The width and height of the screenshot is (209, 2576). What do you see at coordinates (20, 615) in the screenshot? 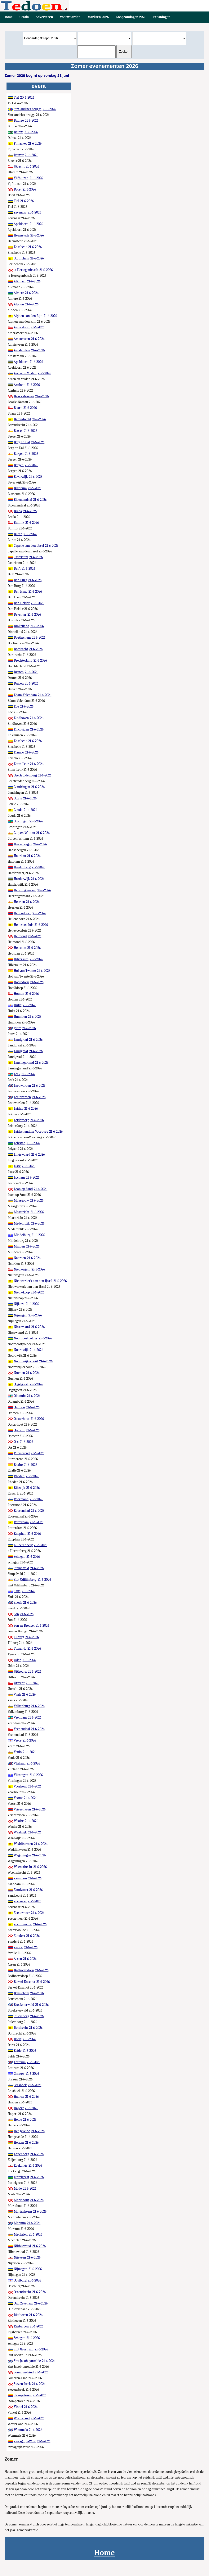
I see `Deventer` at bounding box center [20, 615].